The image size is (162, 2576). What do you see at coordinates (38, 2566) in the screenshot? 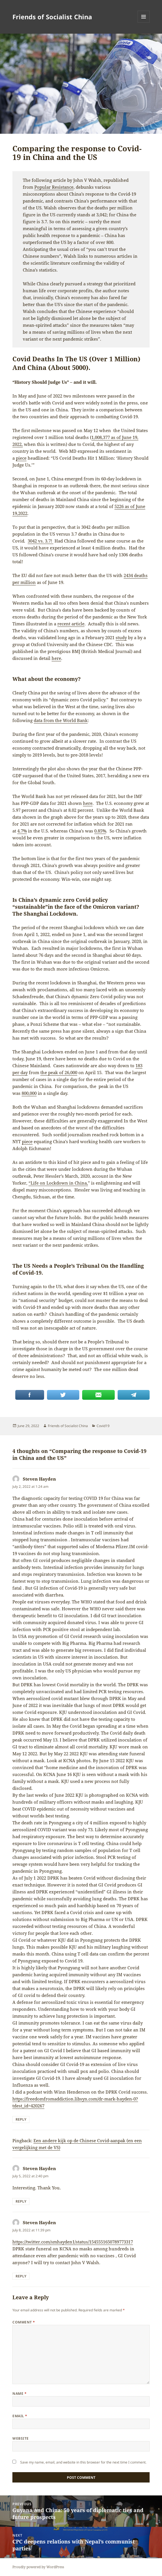
I see `Proudly powered by WordPress` at bounding box center [38, 2566].